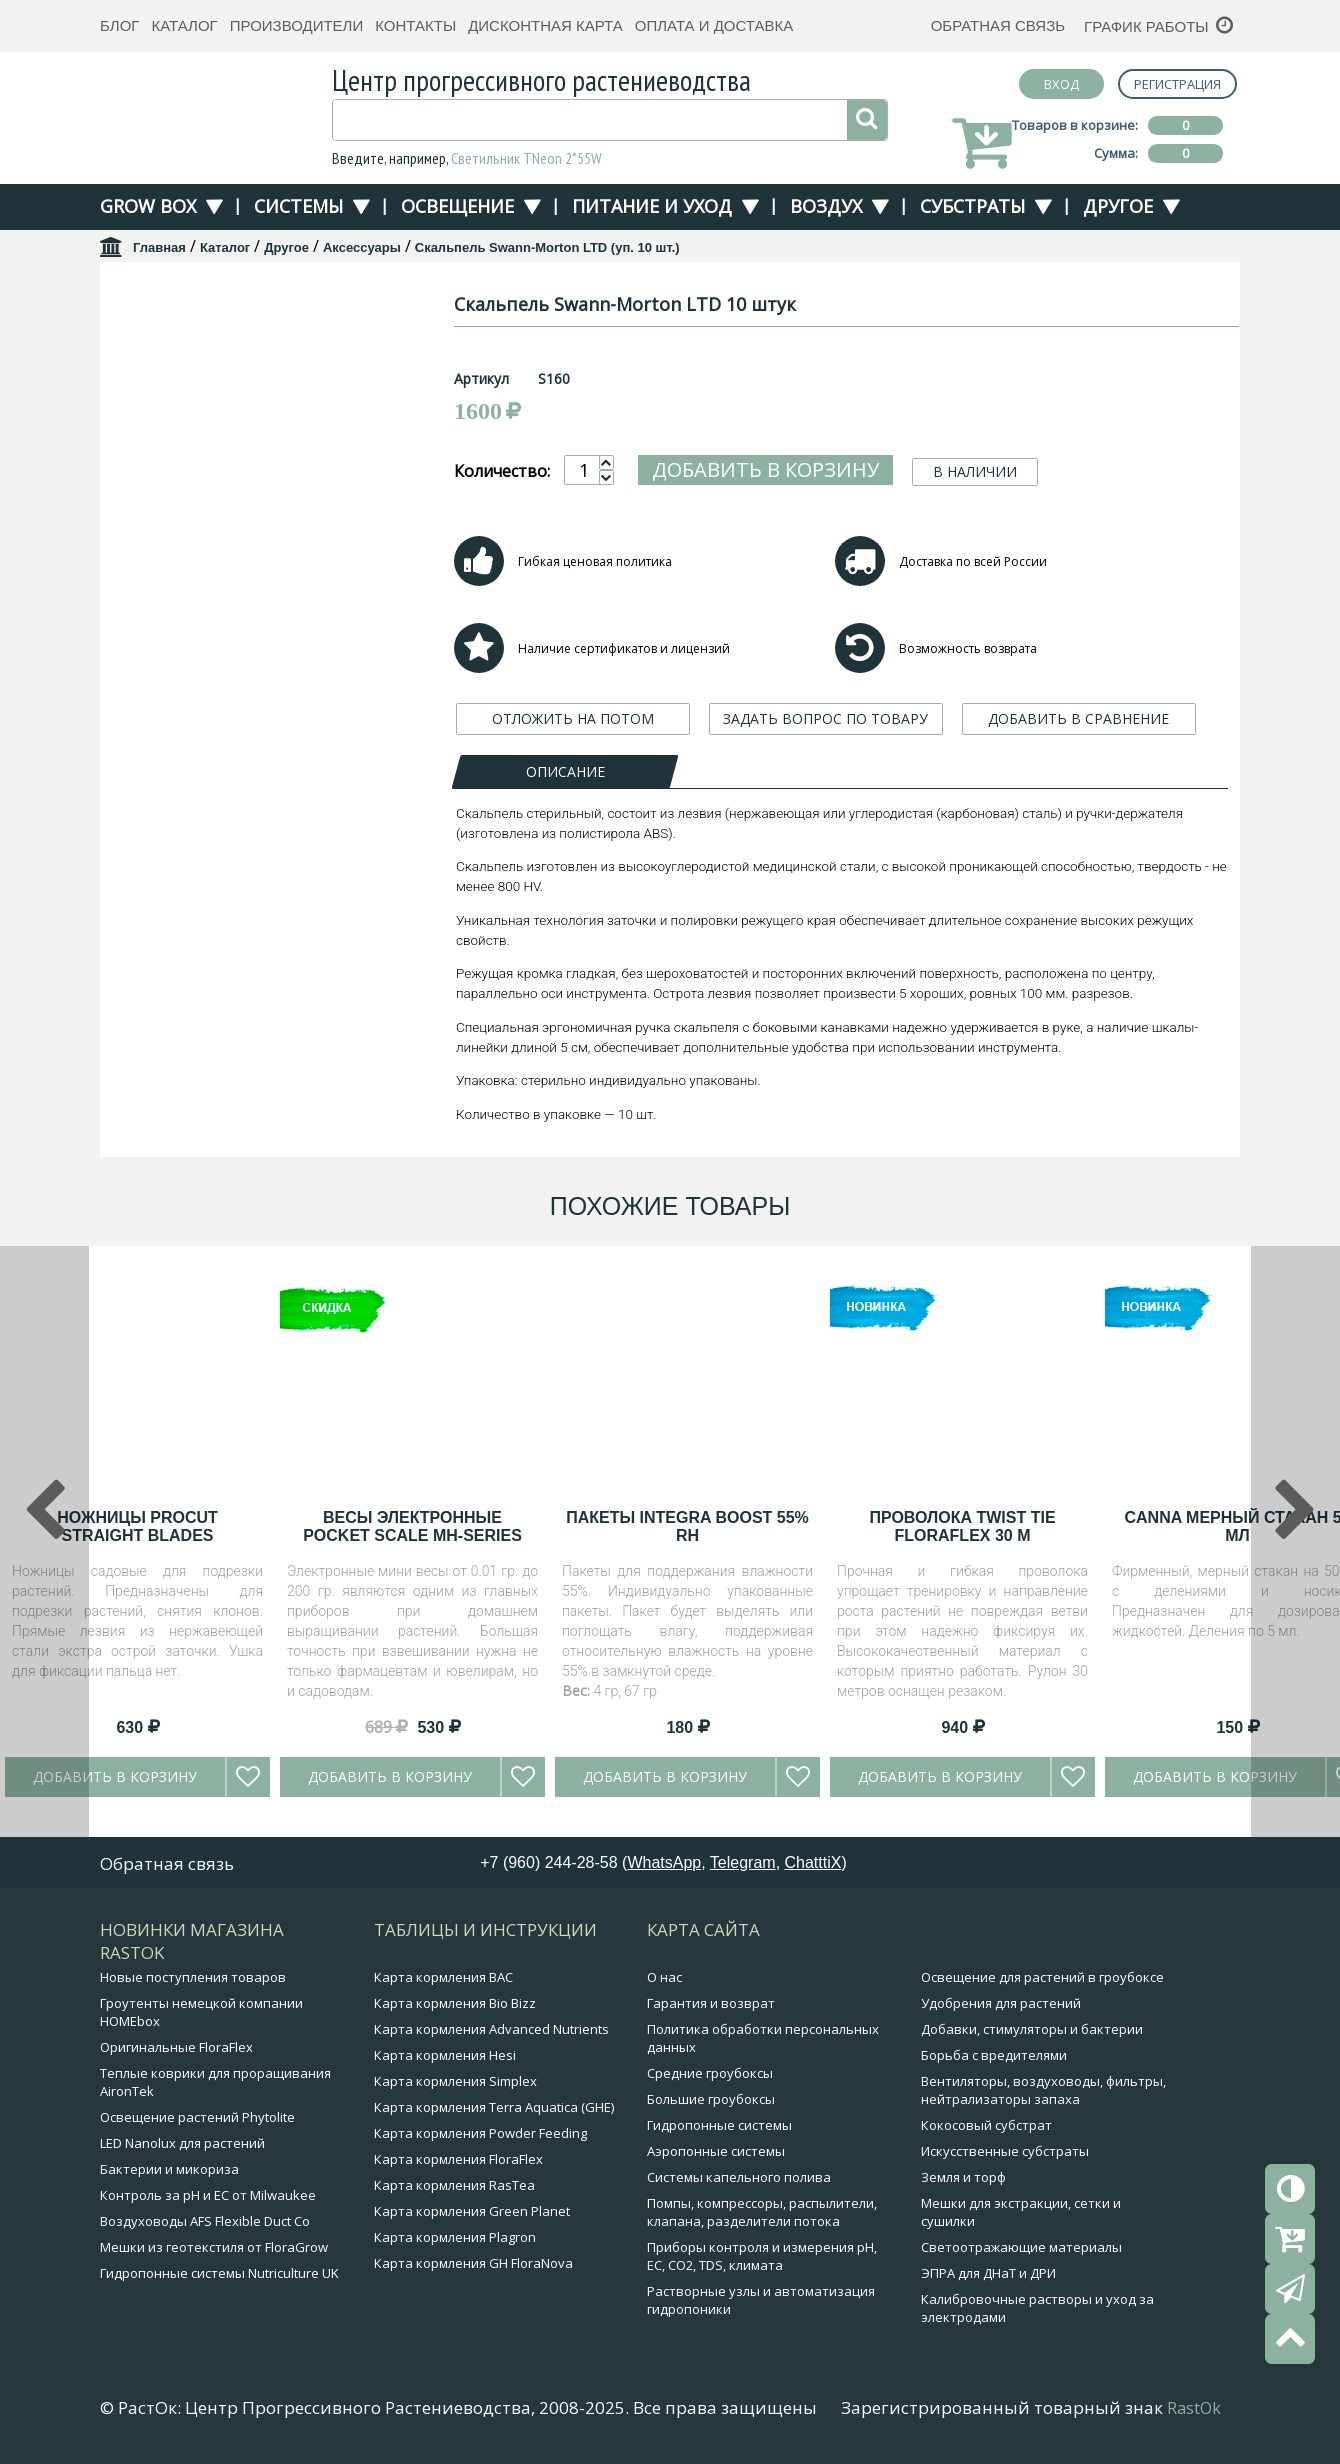  What do you see at coordinates (962, 1526) in the screenshot?
I see `Проволока Twist Tie FloraFlex 30 м` at bounding box center [962, 1526].